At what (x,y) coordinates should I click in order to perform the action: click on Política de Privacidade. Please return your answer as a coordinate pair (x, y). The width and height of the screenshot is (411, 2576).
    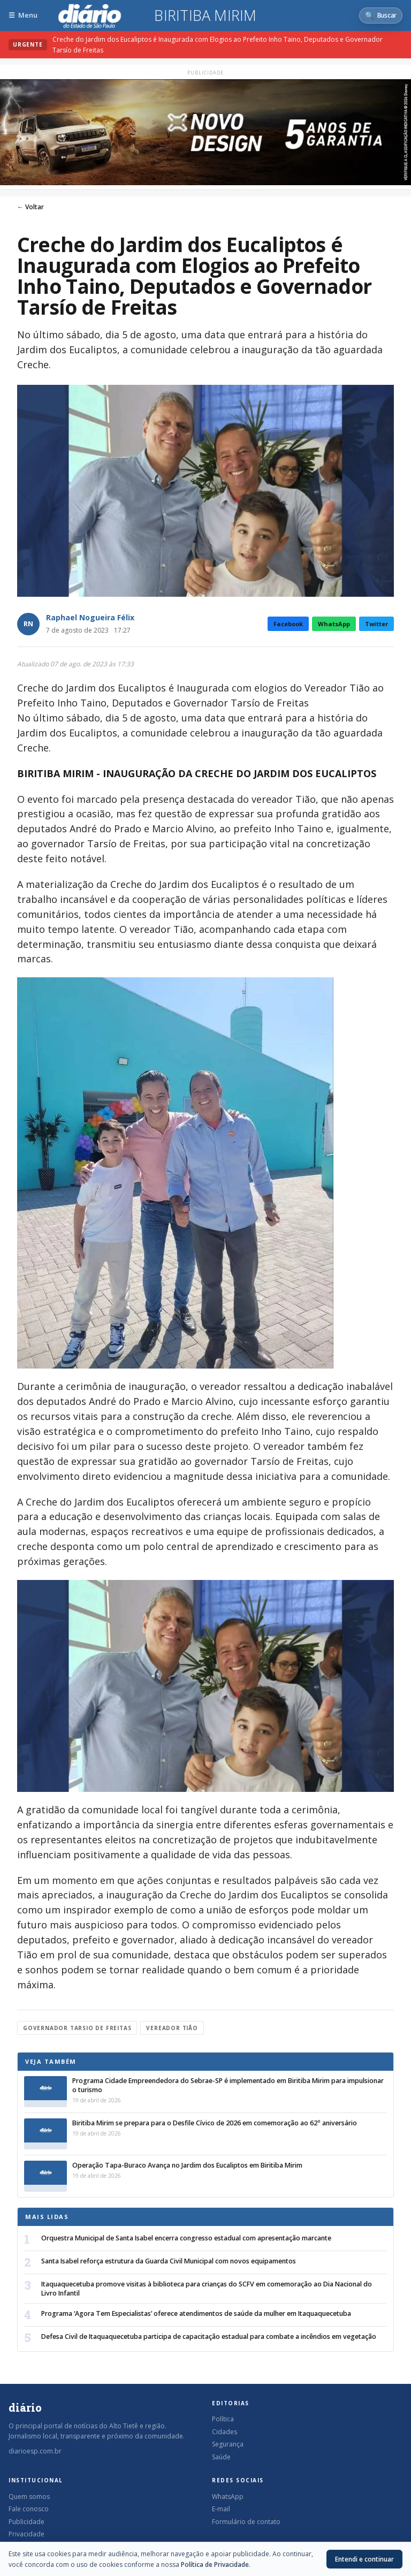
    Looking at the image, I should click on (215, 2564).